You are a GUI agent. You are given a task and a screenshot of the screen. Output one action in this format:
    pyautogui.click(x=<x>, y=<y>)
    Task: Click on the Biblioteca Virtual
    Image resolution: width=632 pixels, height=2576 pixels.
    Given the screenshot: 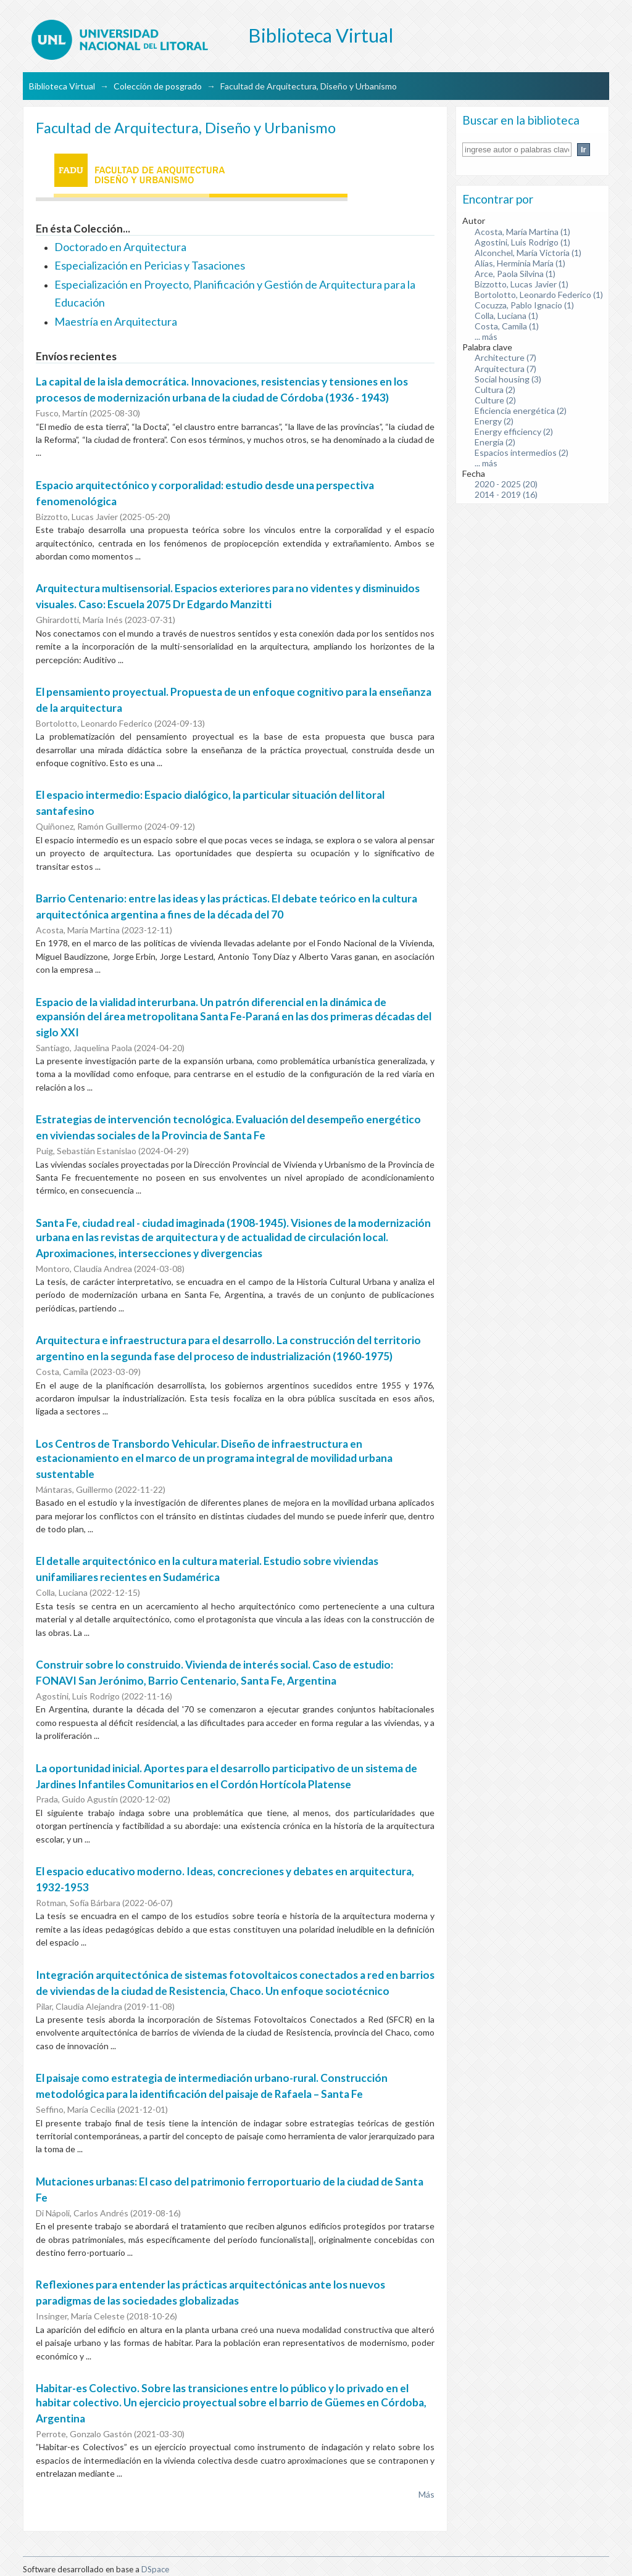 What is the action you would take?
    pyautogui.click(x=62, y=86)
    